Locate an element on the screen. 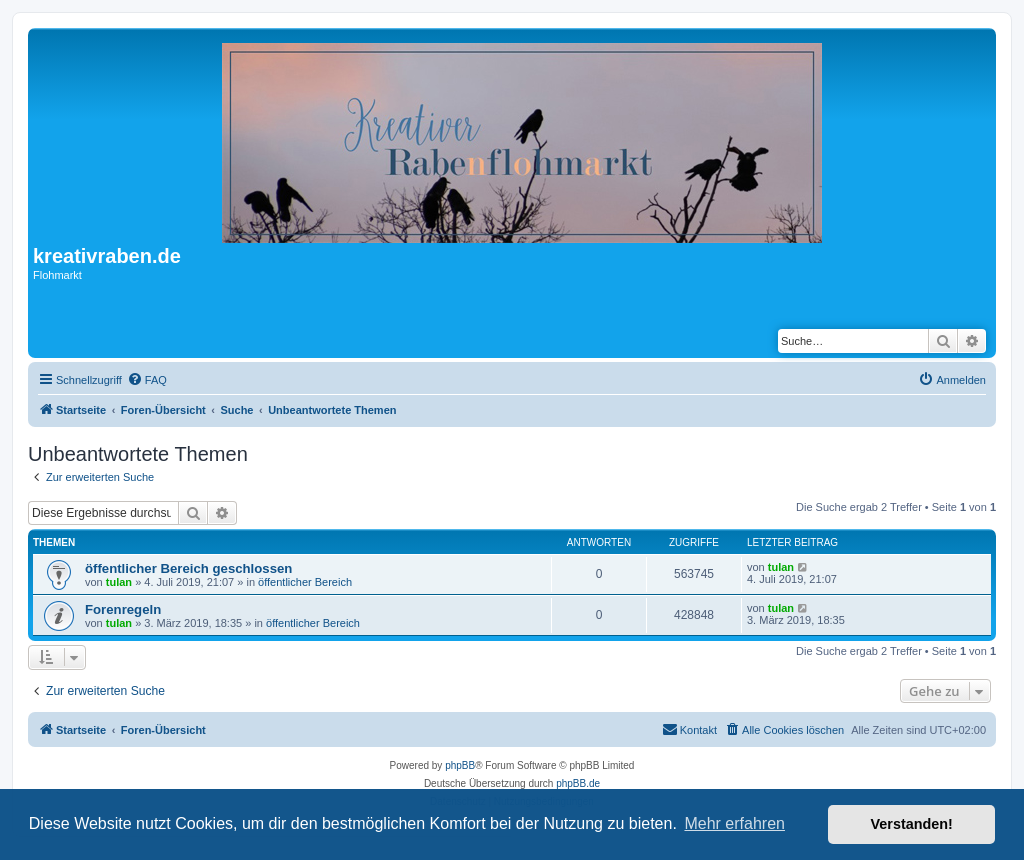  Verstanden! [button] is located at coordinates (912, 824).